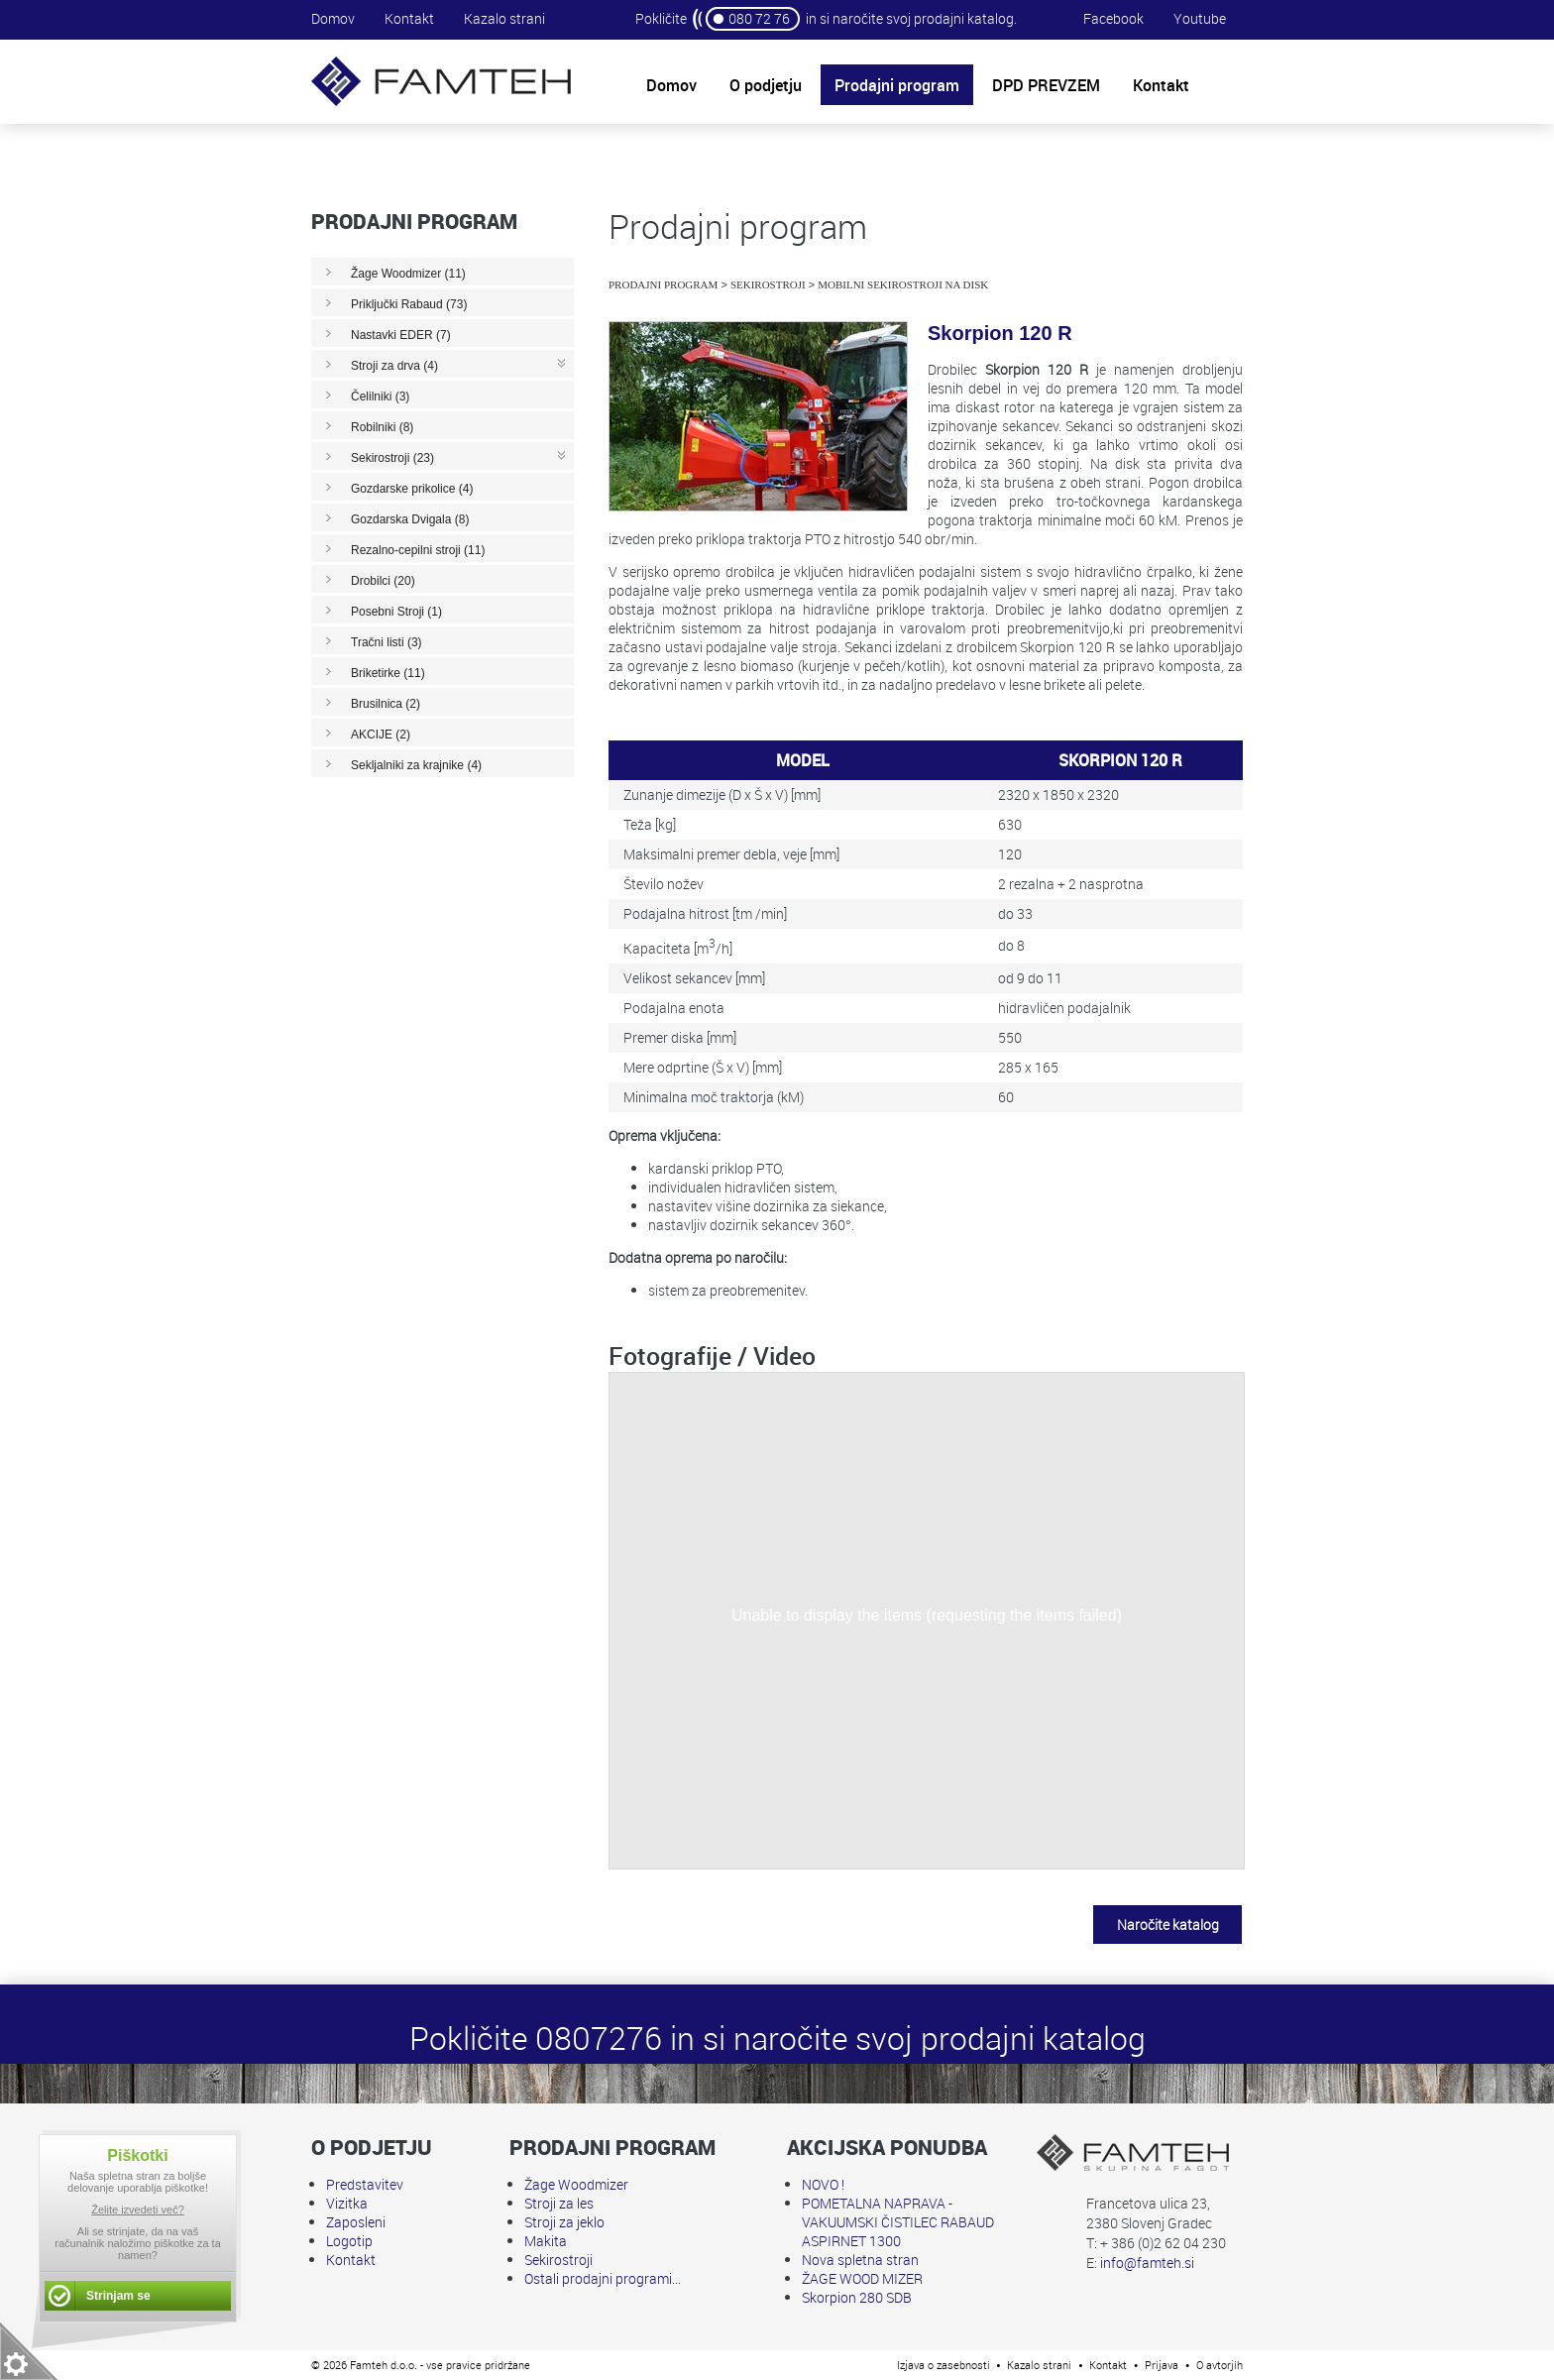 The height and width of the screenshot is (2380, 1554). I want to click on Žage Woodmizer, so click(576, 2184).